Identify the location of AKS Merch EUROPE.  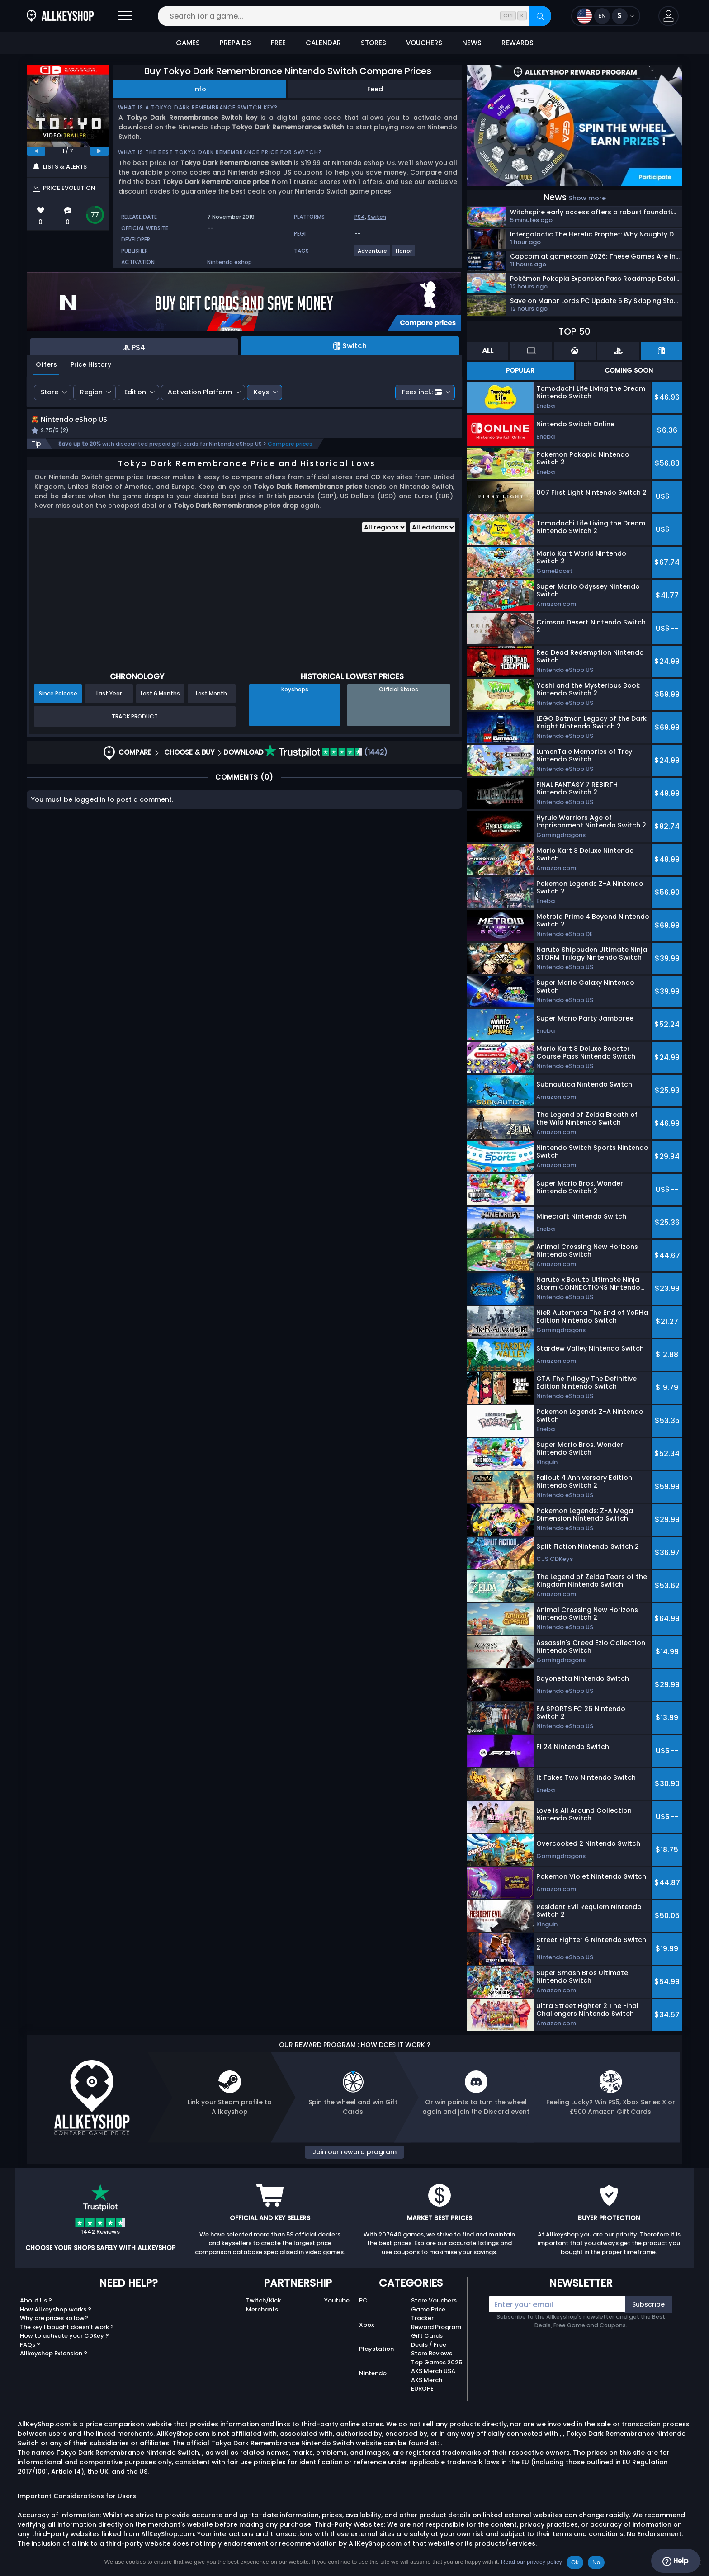
(426, 2384).